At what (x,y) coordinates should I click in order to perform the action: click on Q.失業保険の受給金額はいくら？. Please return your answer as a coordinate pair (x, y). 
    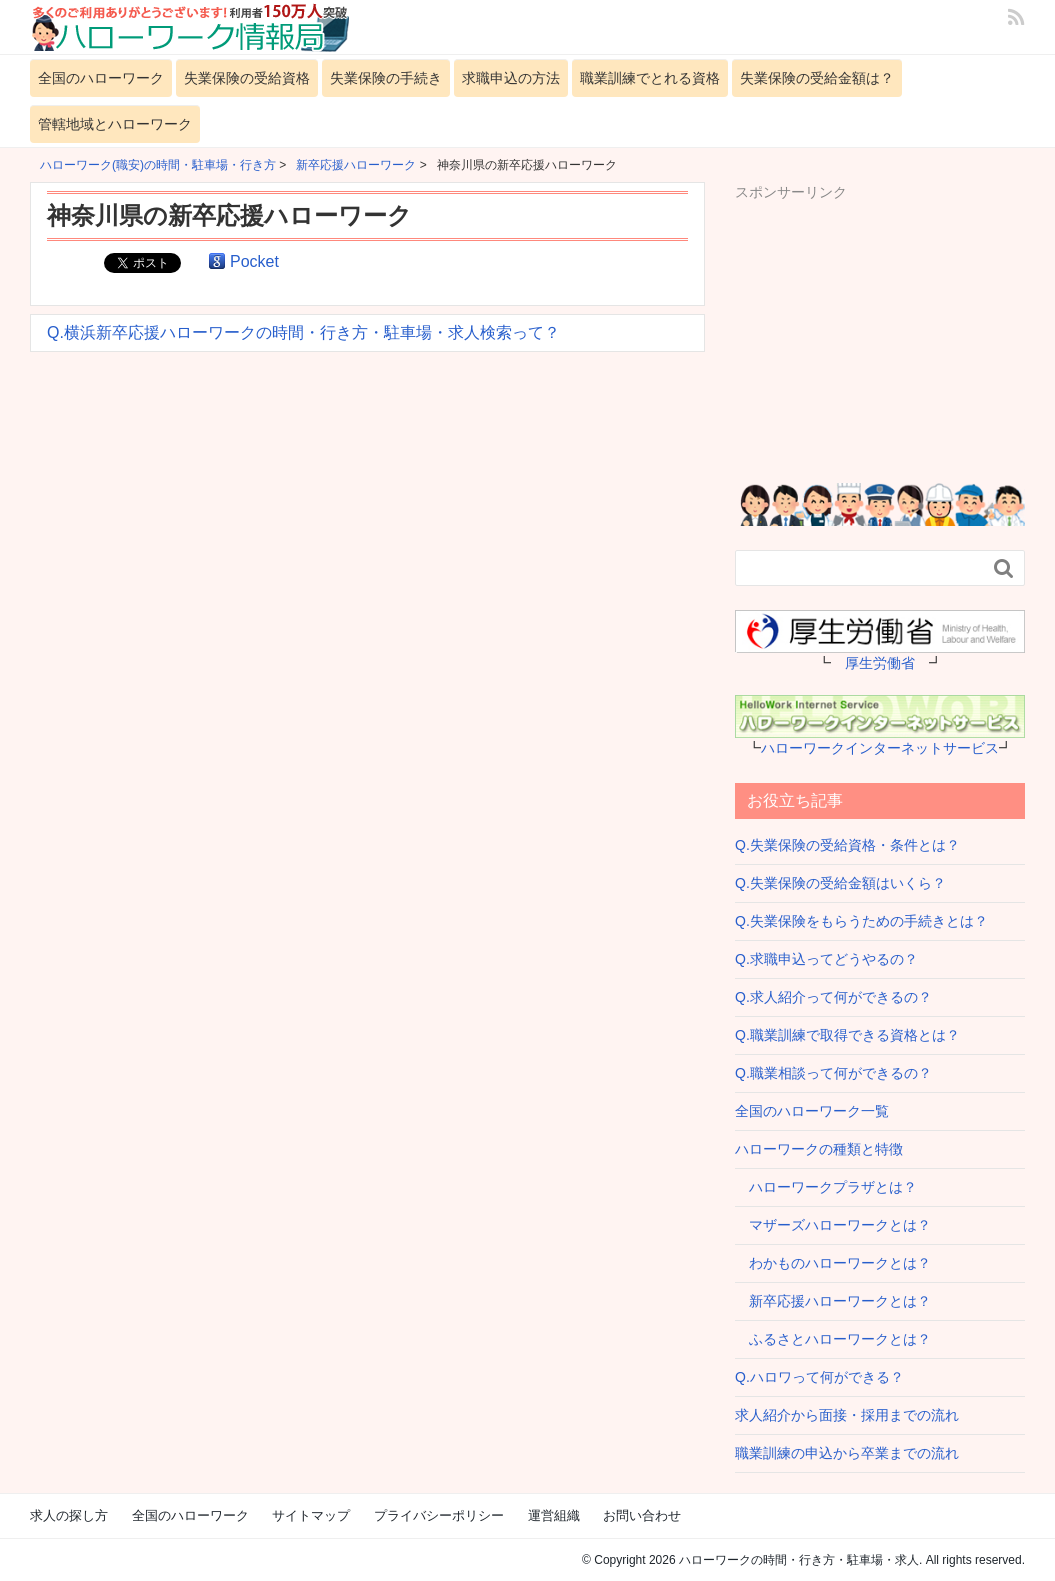
    Looking at the image, I should click on (840, 883).